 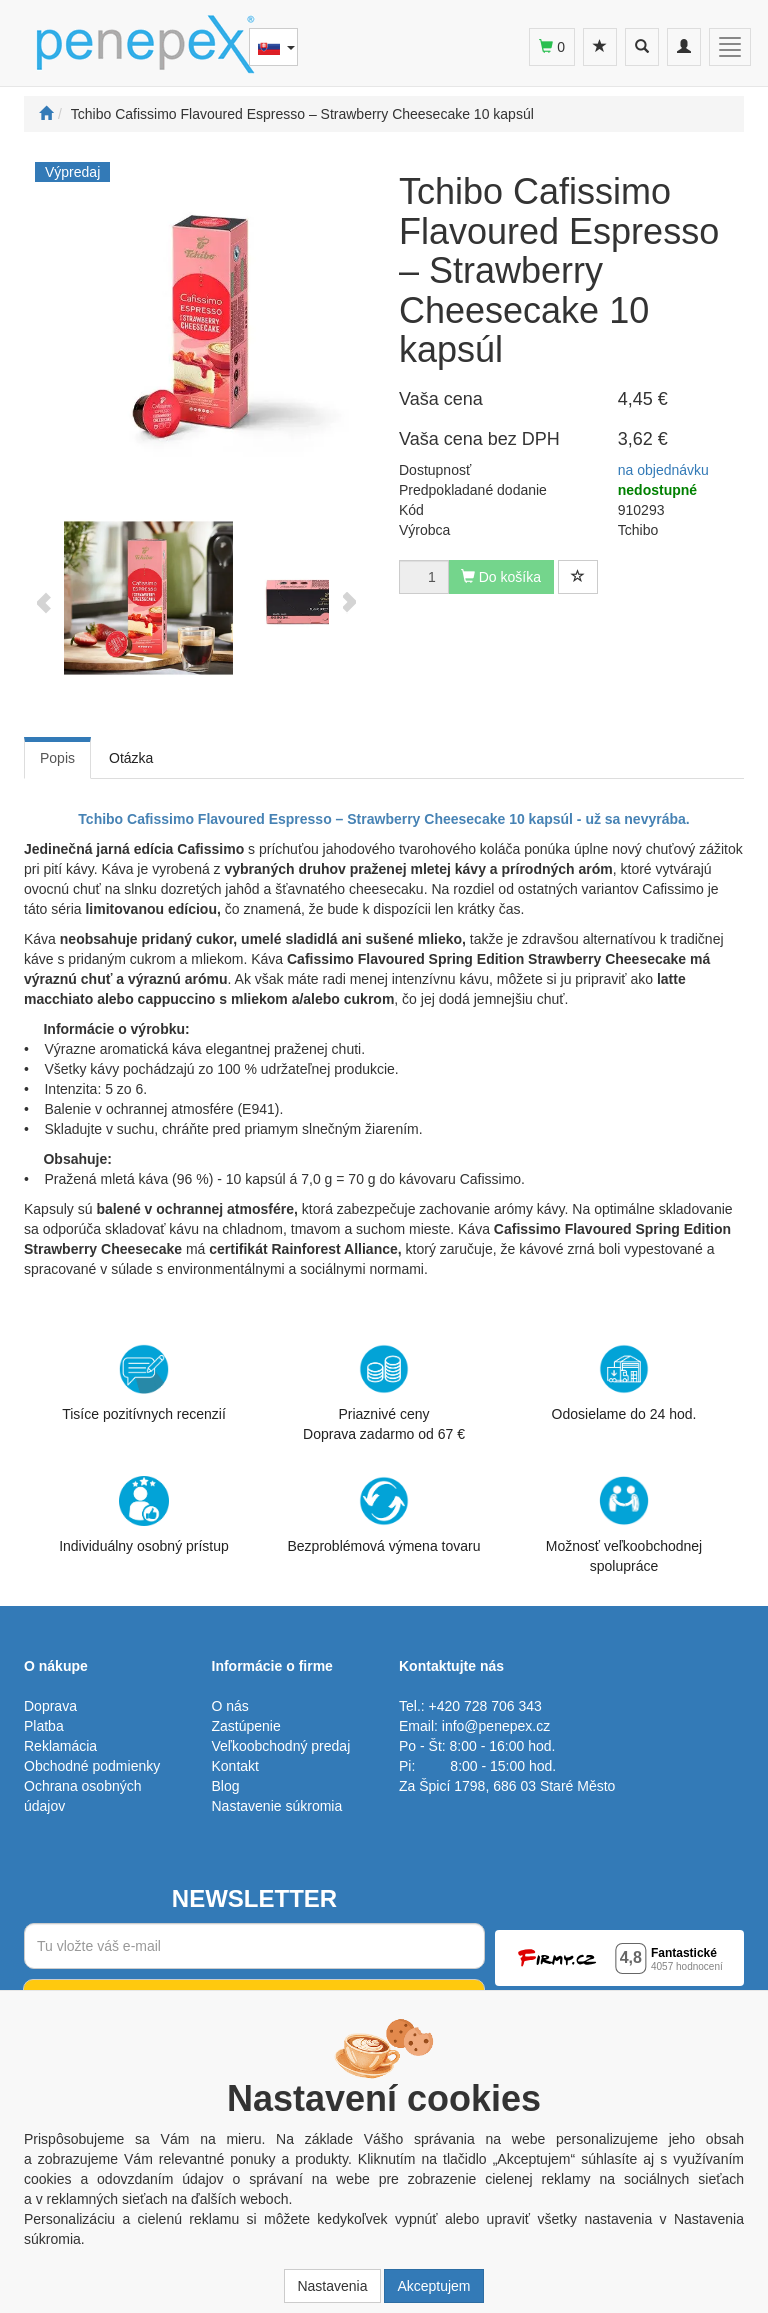 I want to click on Nastavenia, so click(x=332, y=2286).